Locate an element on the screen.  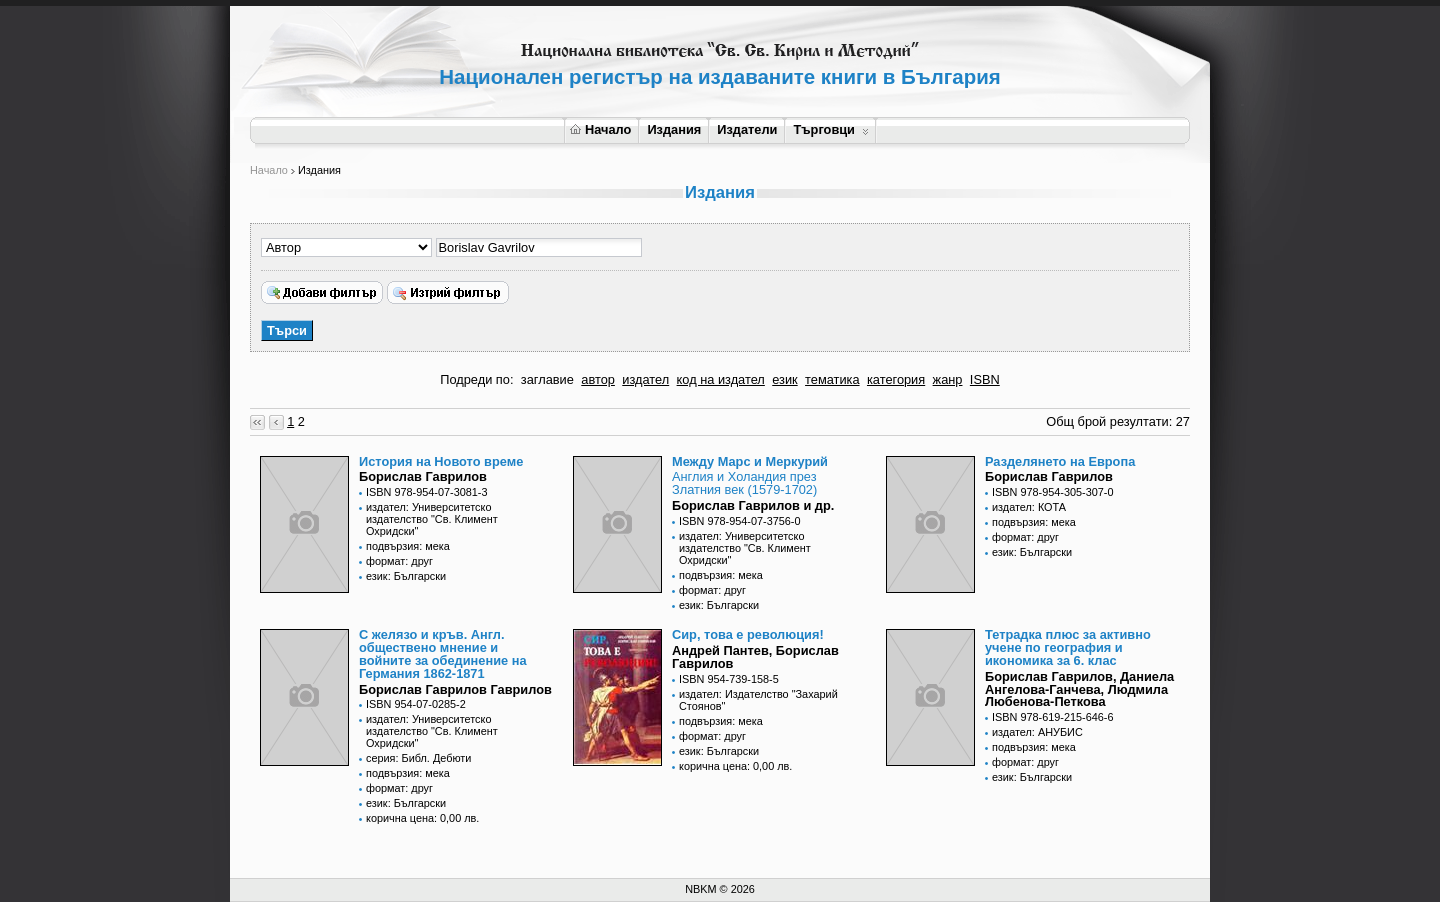
Начало is located at coordinates (600, 129).